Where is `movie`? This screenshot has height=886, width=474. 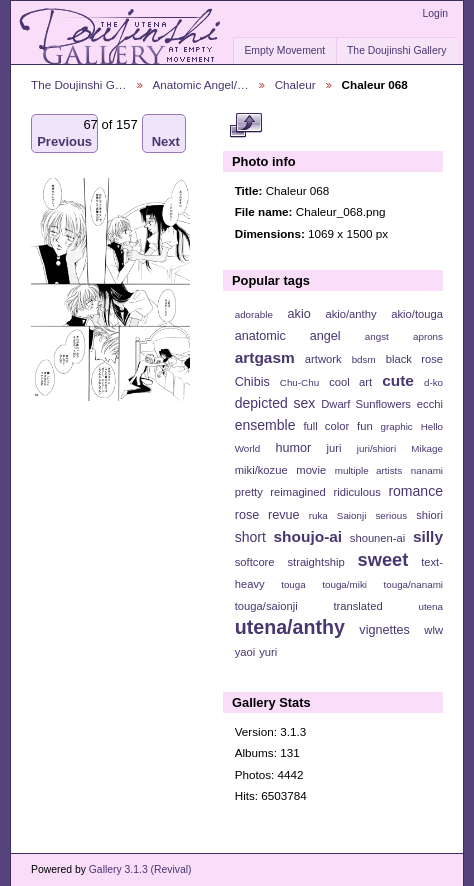 movie is located at coordinates (311, 470).